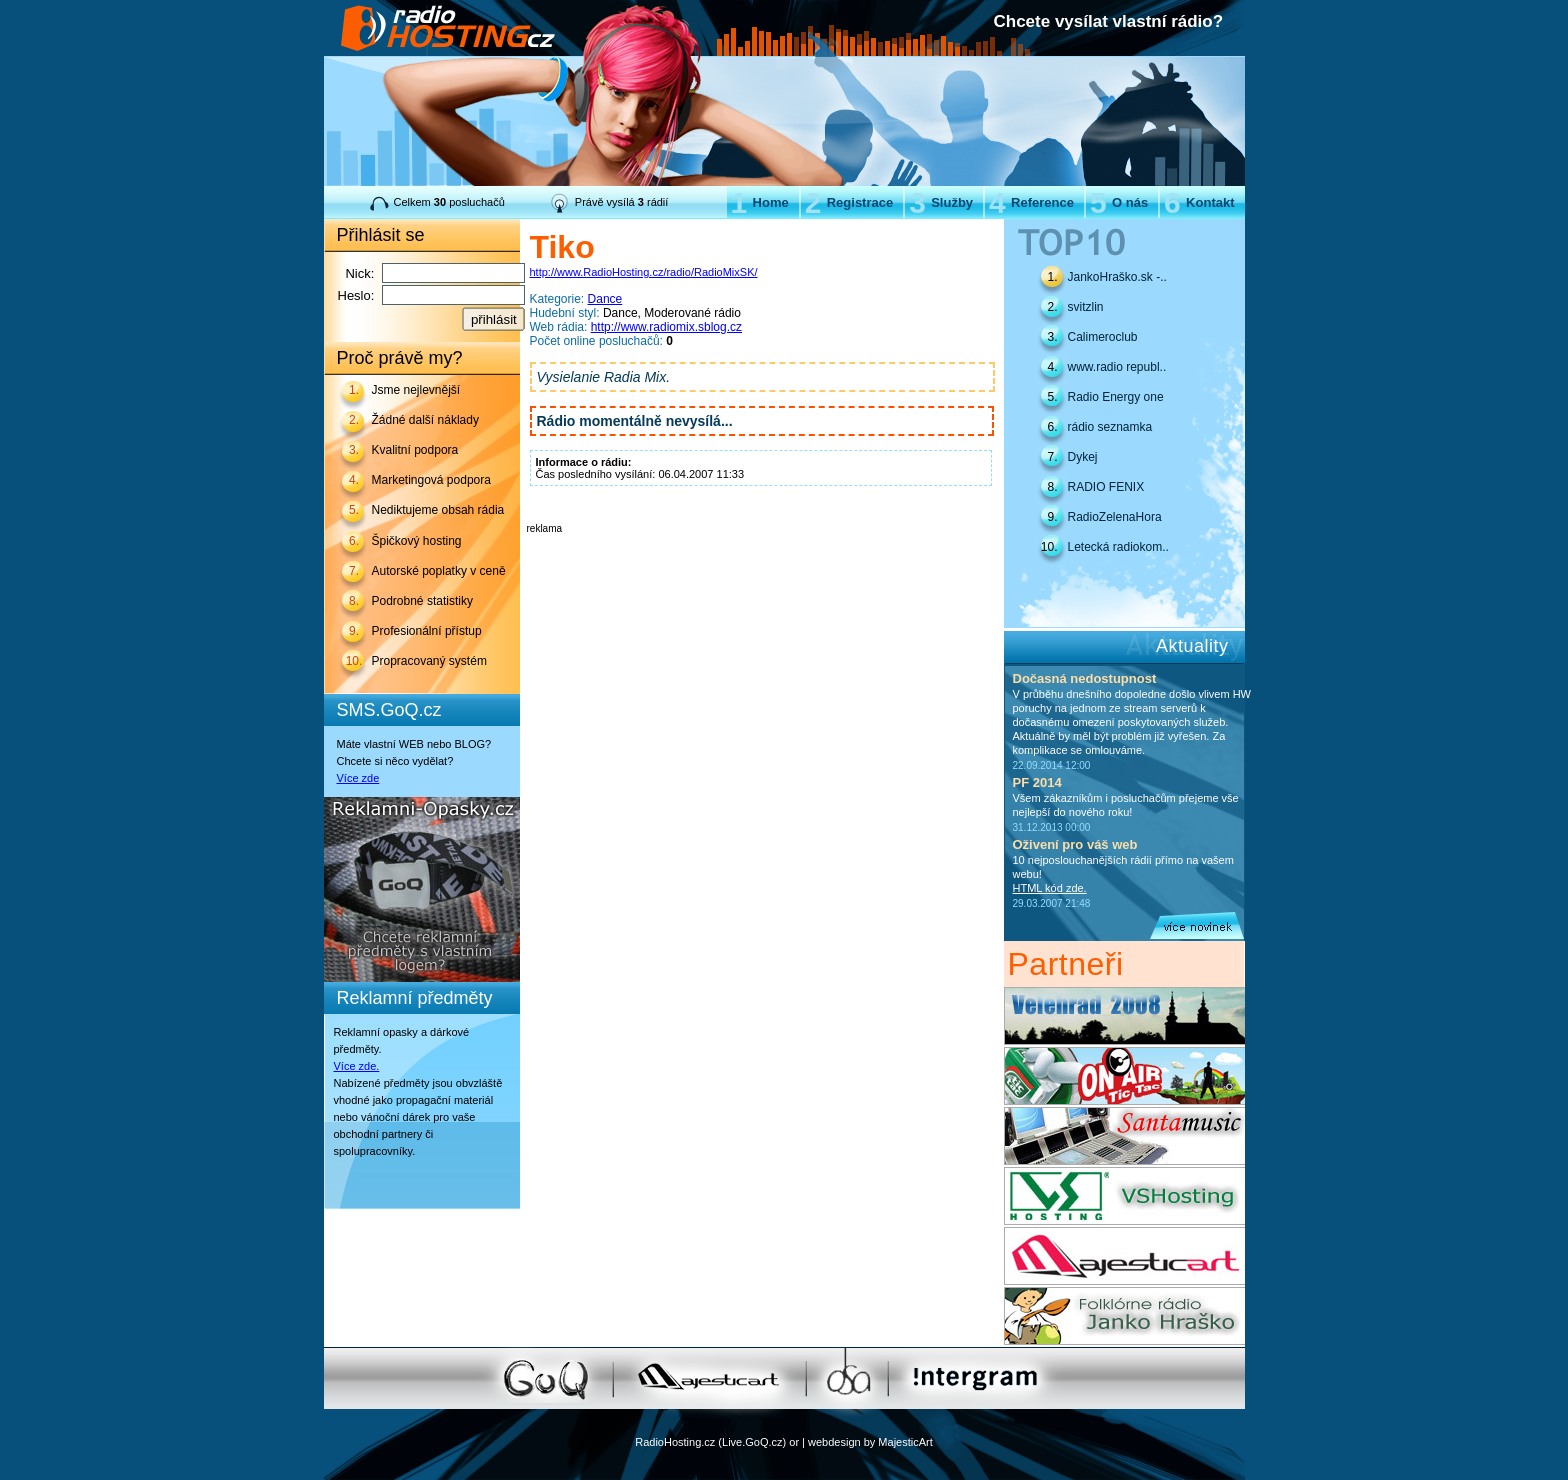  What do you see at coordinates (1106, 487) in the screenshot?
I see `RADIO FENIX` at bounding box center [1106, 487].